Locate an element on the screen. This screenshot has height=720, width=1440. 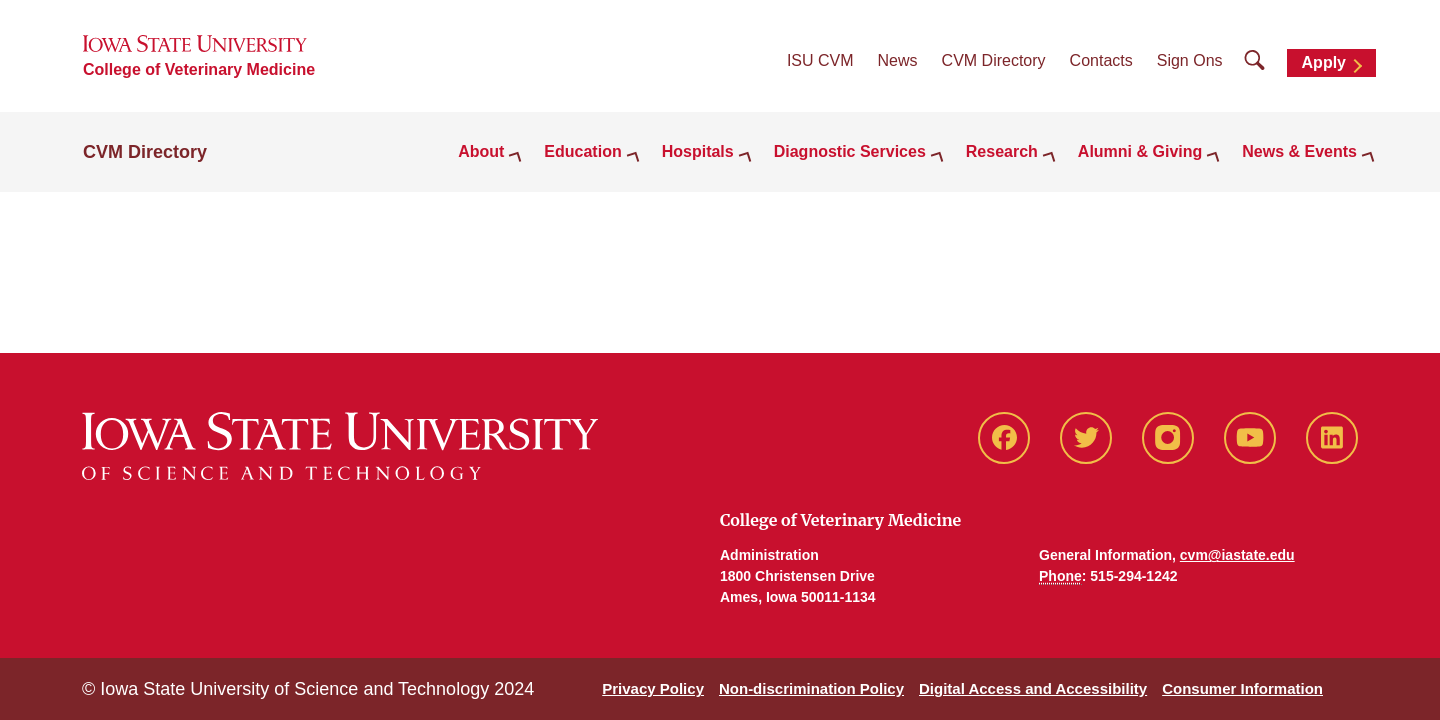
College of Veterinary Medicine is located at coordinates (199, 69).